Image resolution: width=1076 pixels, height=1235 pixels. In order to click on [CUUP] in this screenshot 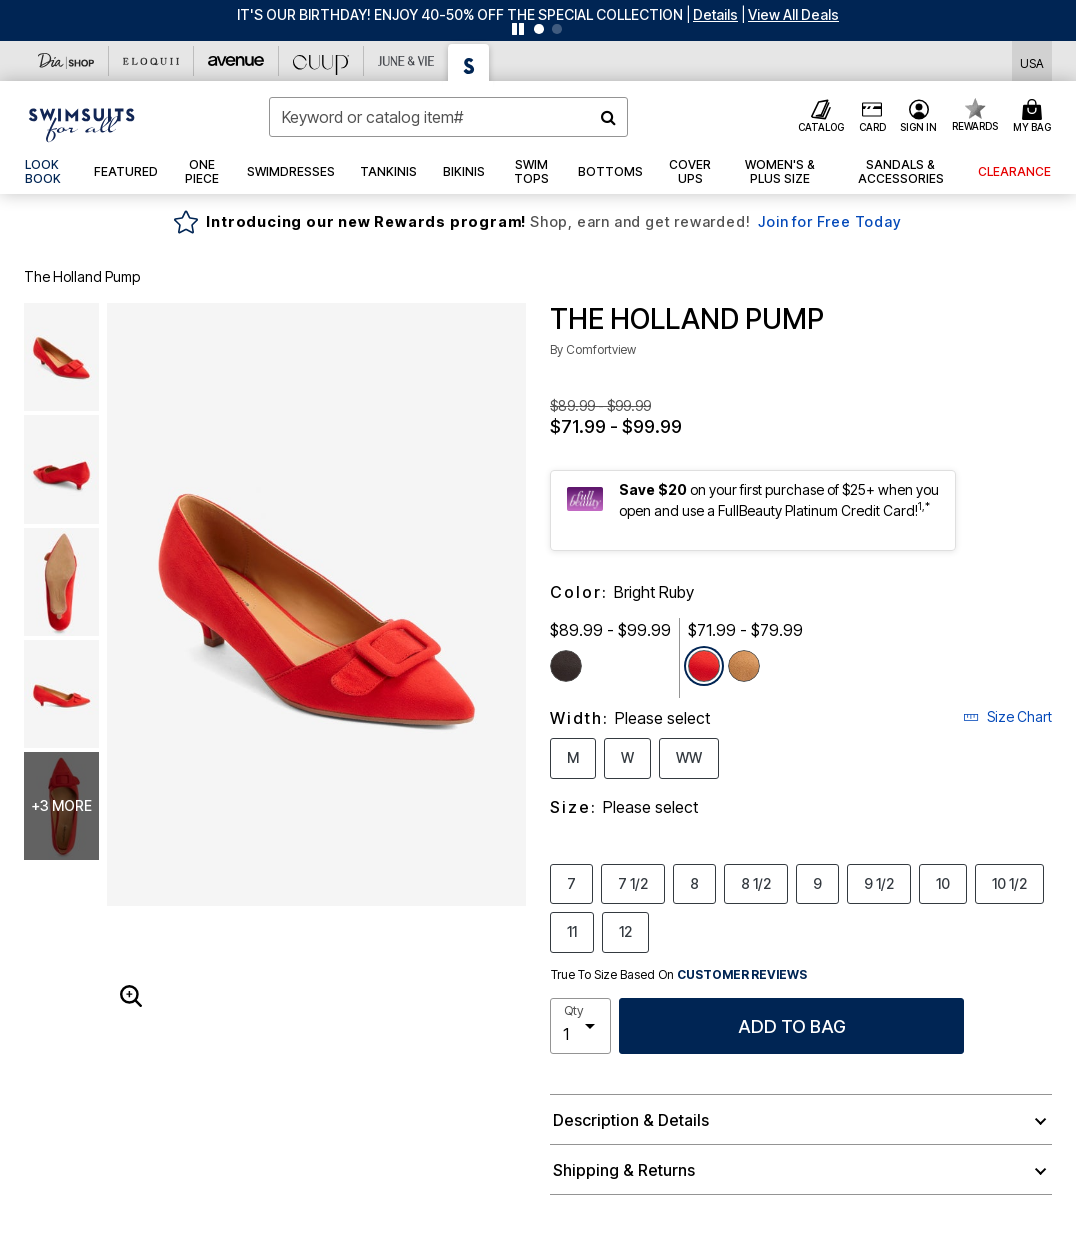, I will do `click(321, 61)`.